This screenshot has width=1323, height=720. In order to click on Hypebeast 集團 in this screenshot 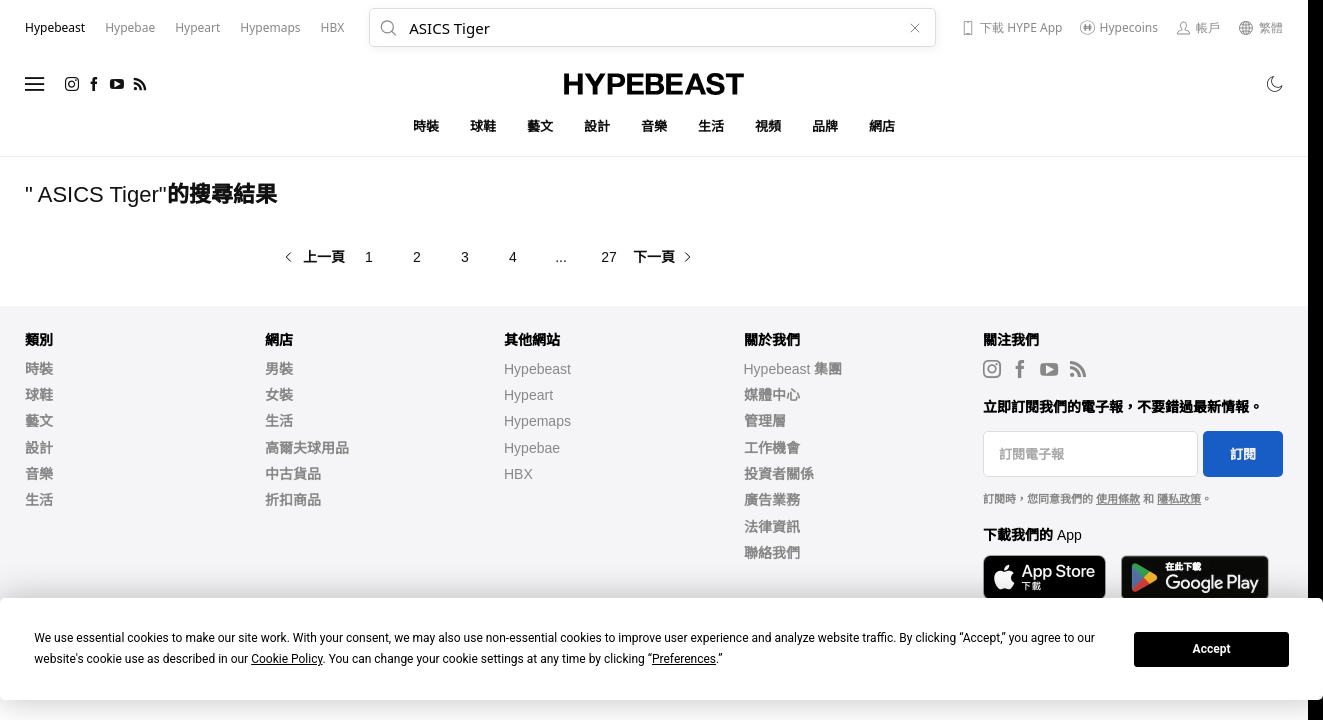, I will do `click(793, 369)`.